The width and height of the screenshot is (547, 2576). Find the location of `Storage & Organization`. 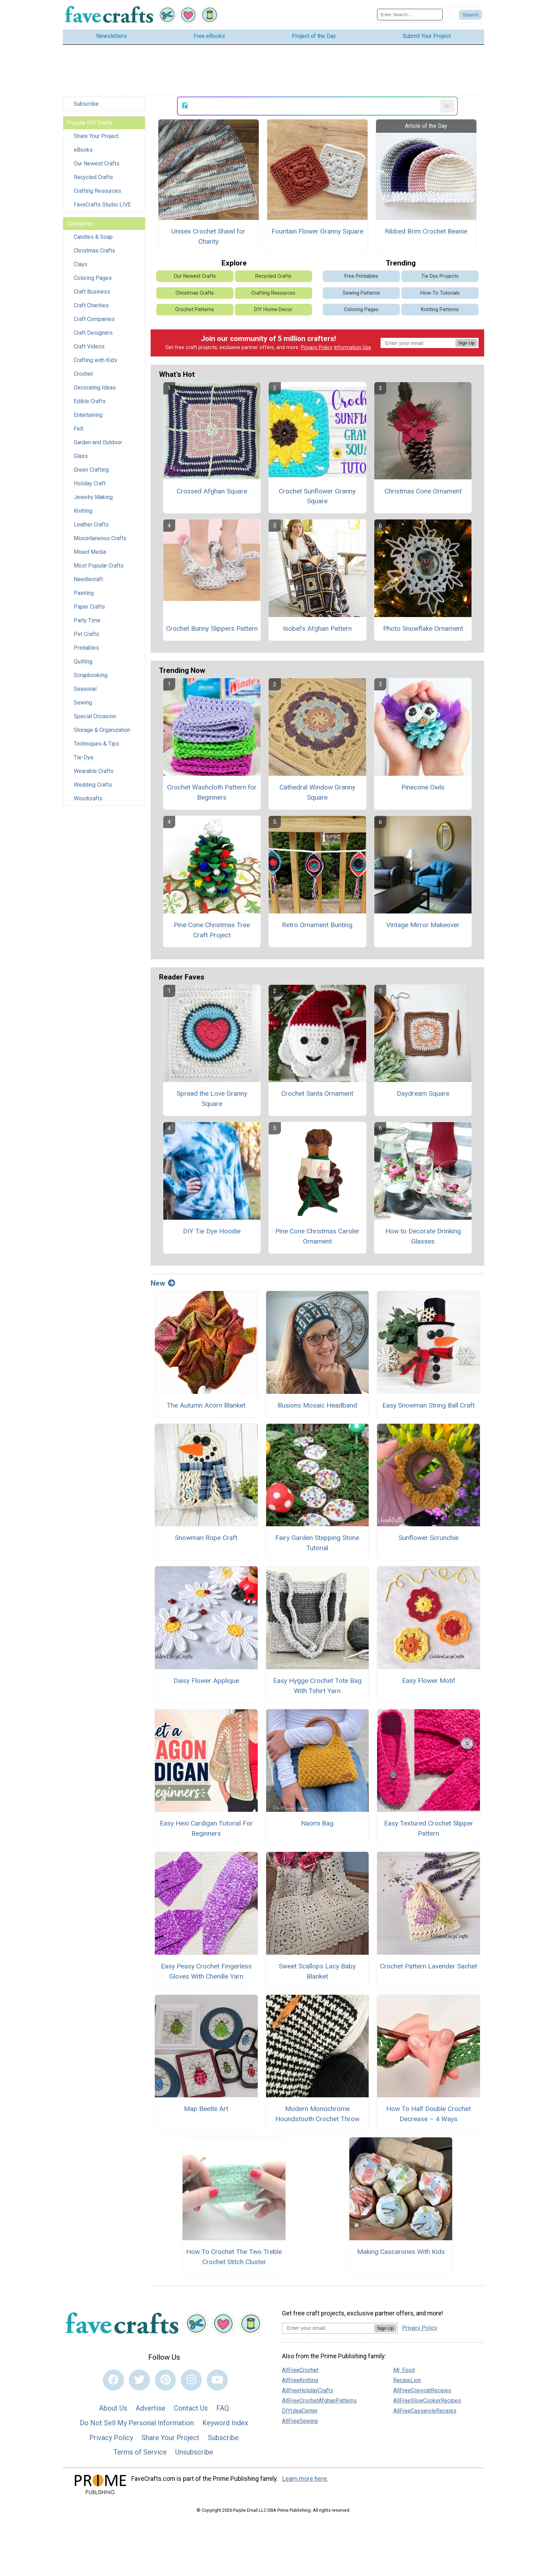

Storage & Organization is located at coordinates (102, 730).